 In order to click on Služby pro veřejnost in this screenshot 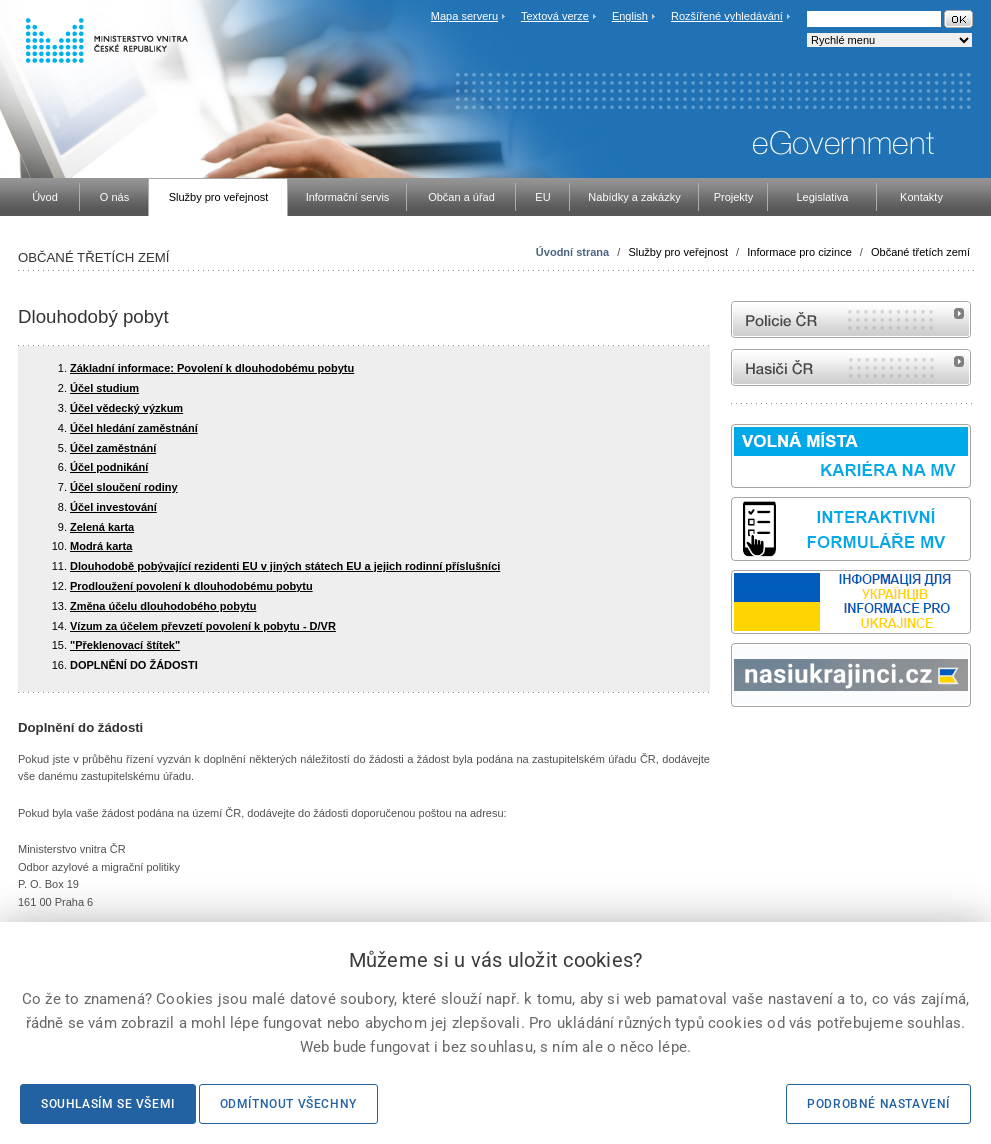, I will do `click(678, 252)`.